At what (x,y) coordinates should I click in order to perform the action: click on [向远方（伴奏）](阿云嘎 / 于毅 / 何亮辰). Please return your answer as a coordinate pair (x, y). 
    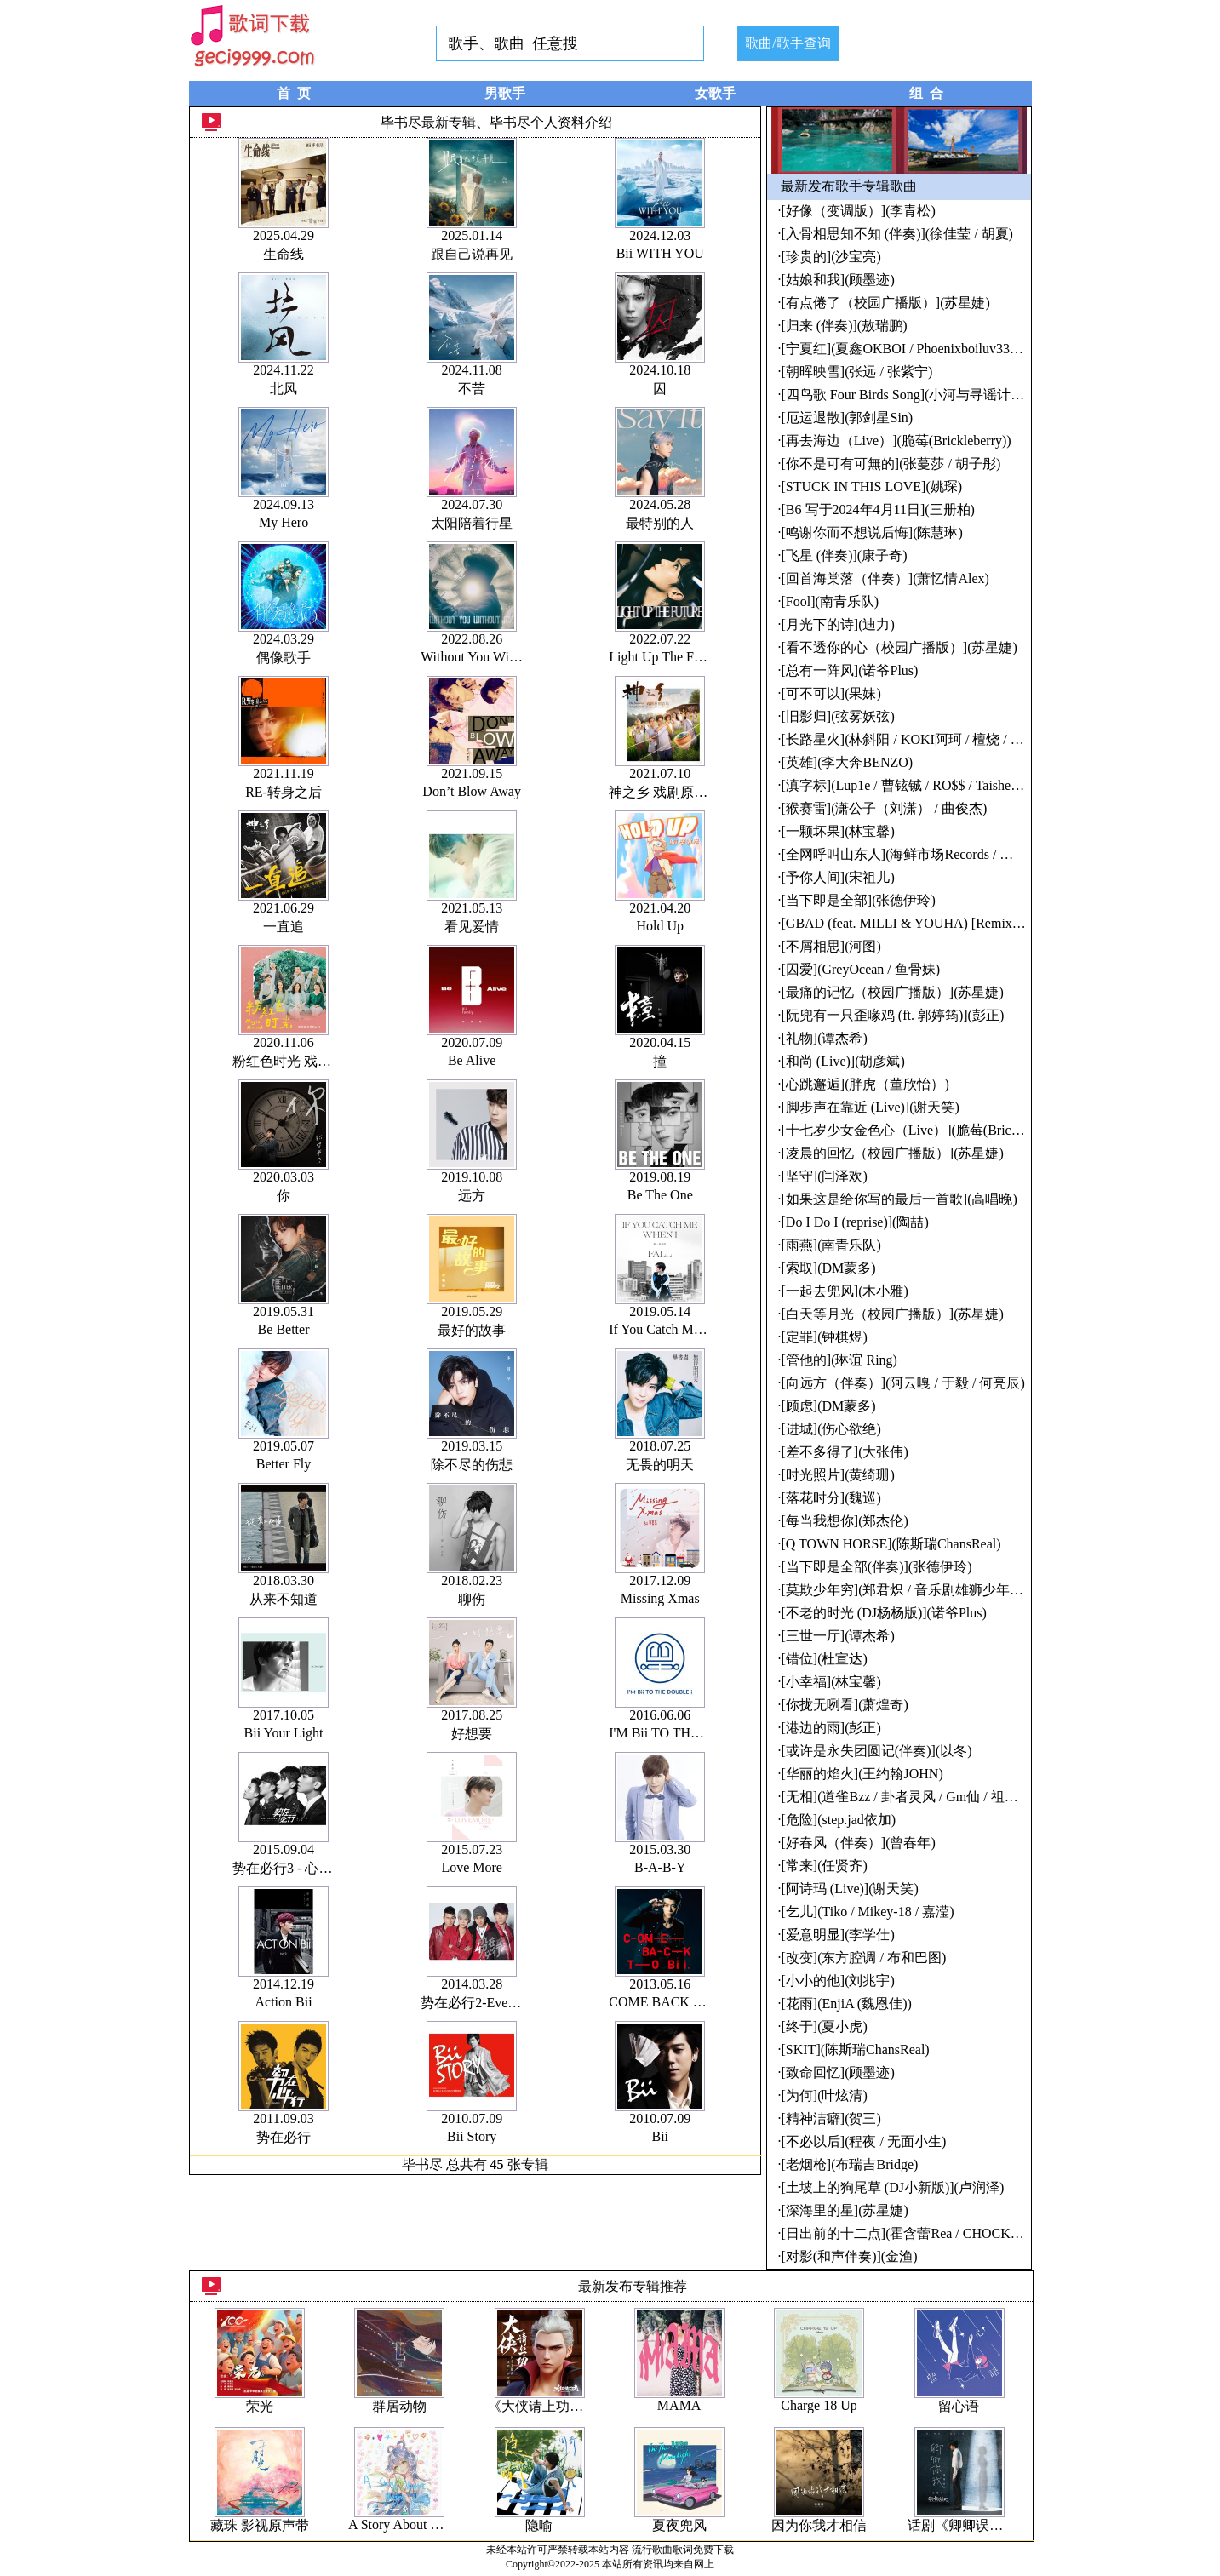
    Looking at the image, I should click on (903, 1383).